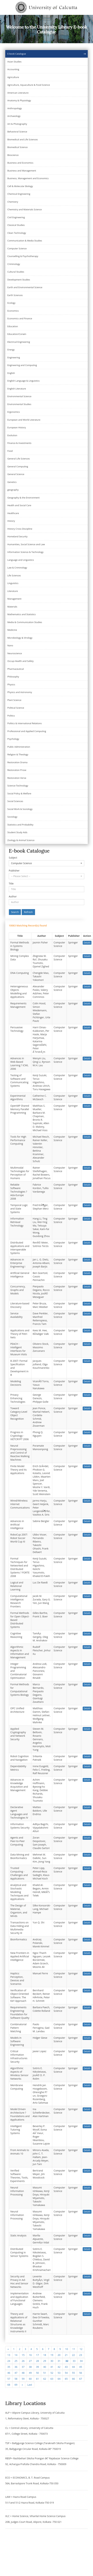  What do you see at coordinates (16, 334) in the screenshot?
I see `Education/Corwin` at bounding box center [16, 334].